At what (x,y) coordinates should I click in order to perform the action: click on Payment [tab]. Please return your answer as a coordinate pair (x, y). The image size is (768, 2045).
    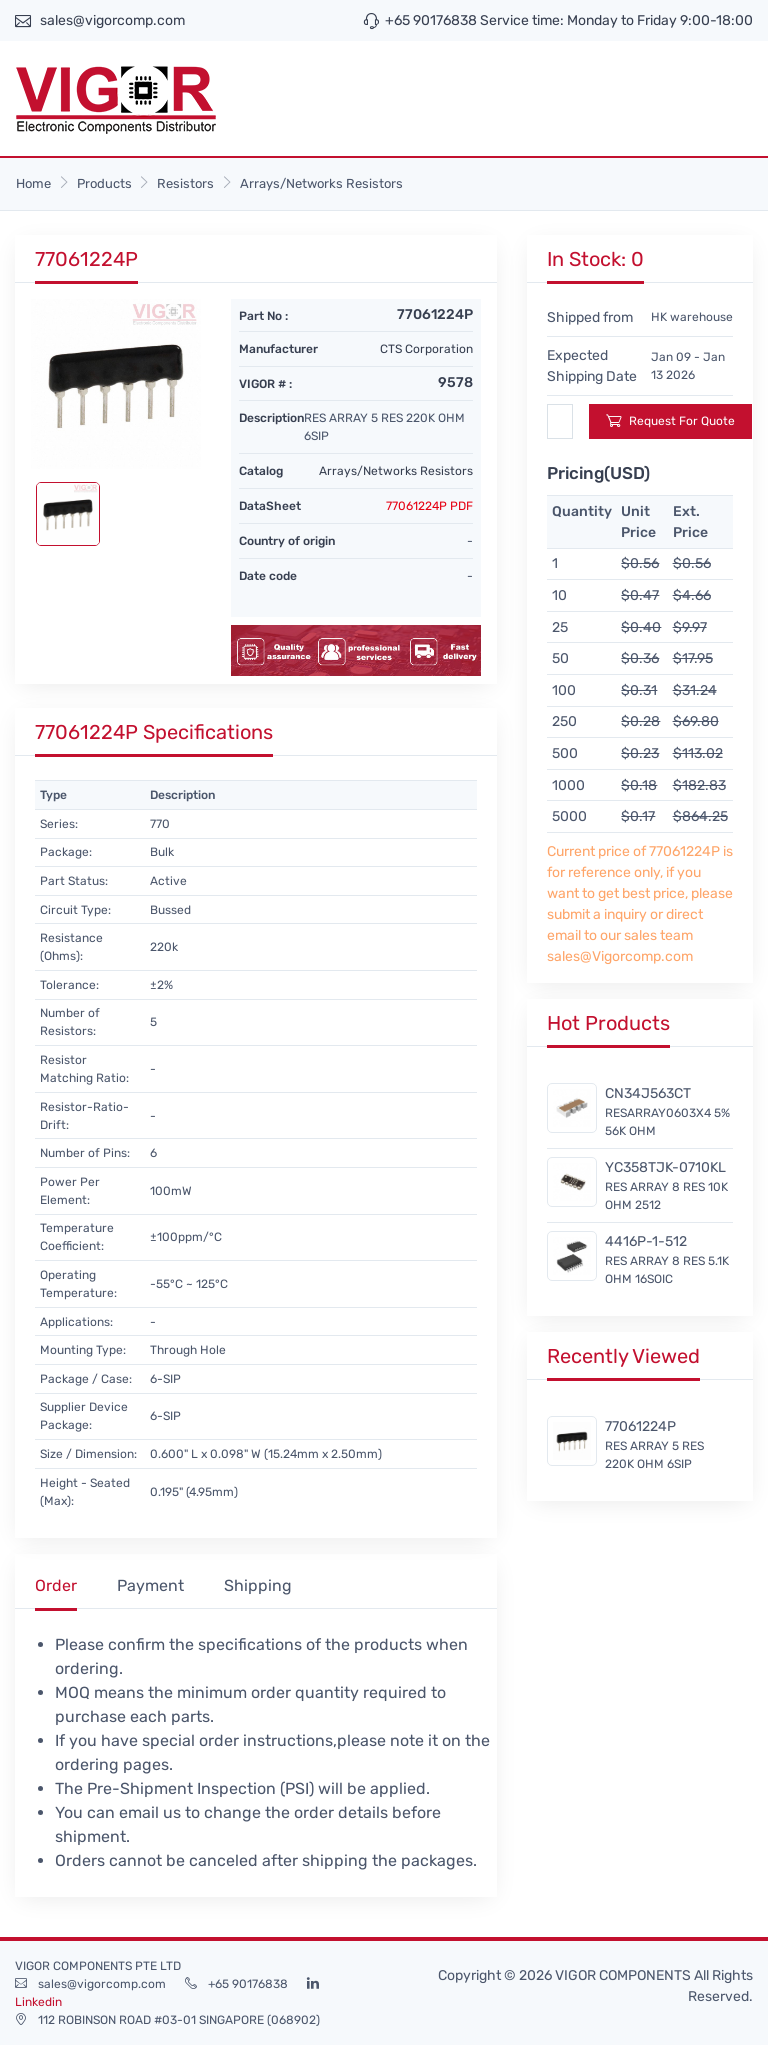
    Looking at the image, I should click on (150, 1585).